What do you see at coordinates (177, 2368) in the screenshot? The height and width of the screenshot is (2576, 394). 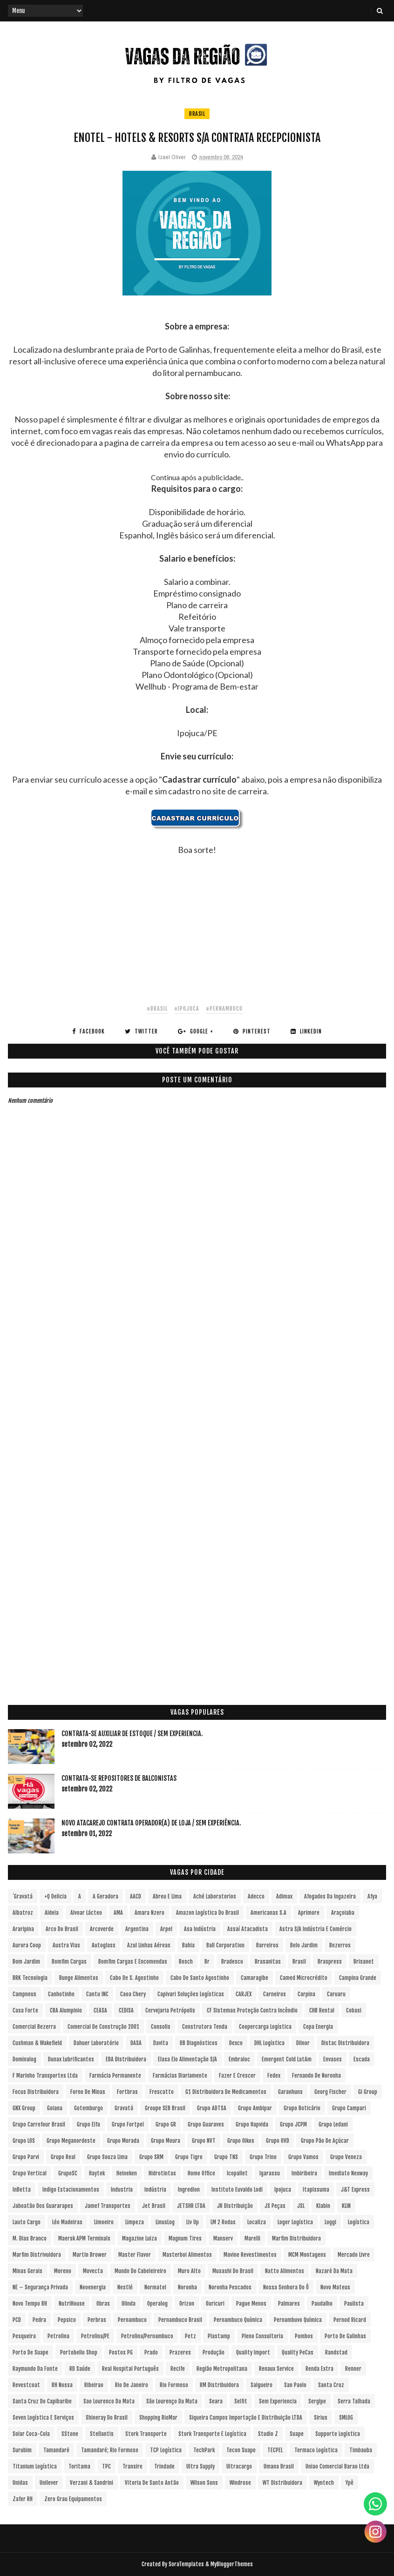 I see `Recife` at bounding box center [177, 2368].